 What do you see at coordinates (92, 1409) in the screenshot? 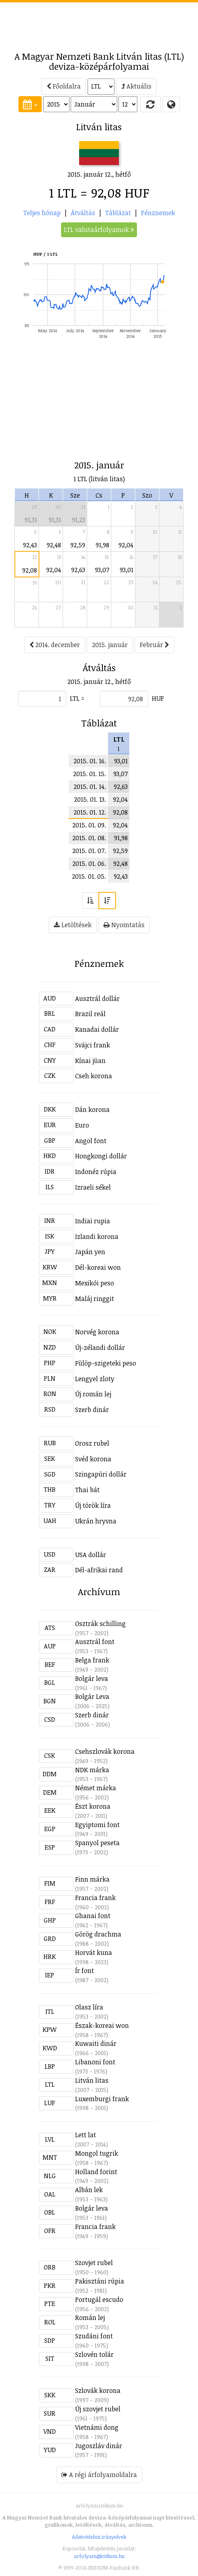
I see `Szerb dinár` at bounding box center [92, 1409].